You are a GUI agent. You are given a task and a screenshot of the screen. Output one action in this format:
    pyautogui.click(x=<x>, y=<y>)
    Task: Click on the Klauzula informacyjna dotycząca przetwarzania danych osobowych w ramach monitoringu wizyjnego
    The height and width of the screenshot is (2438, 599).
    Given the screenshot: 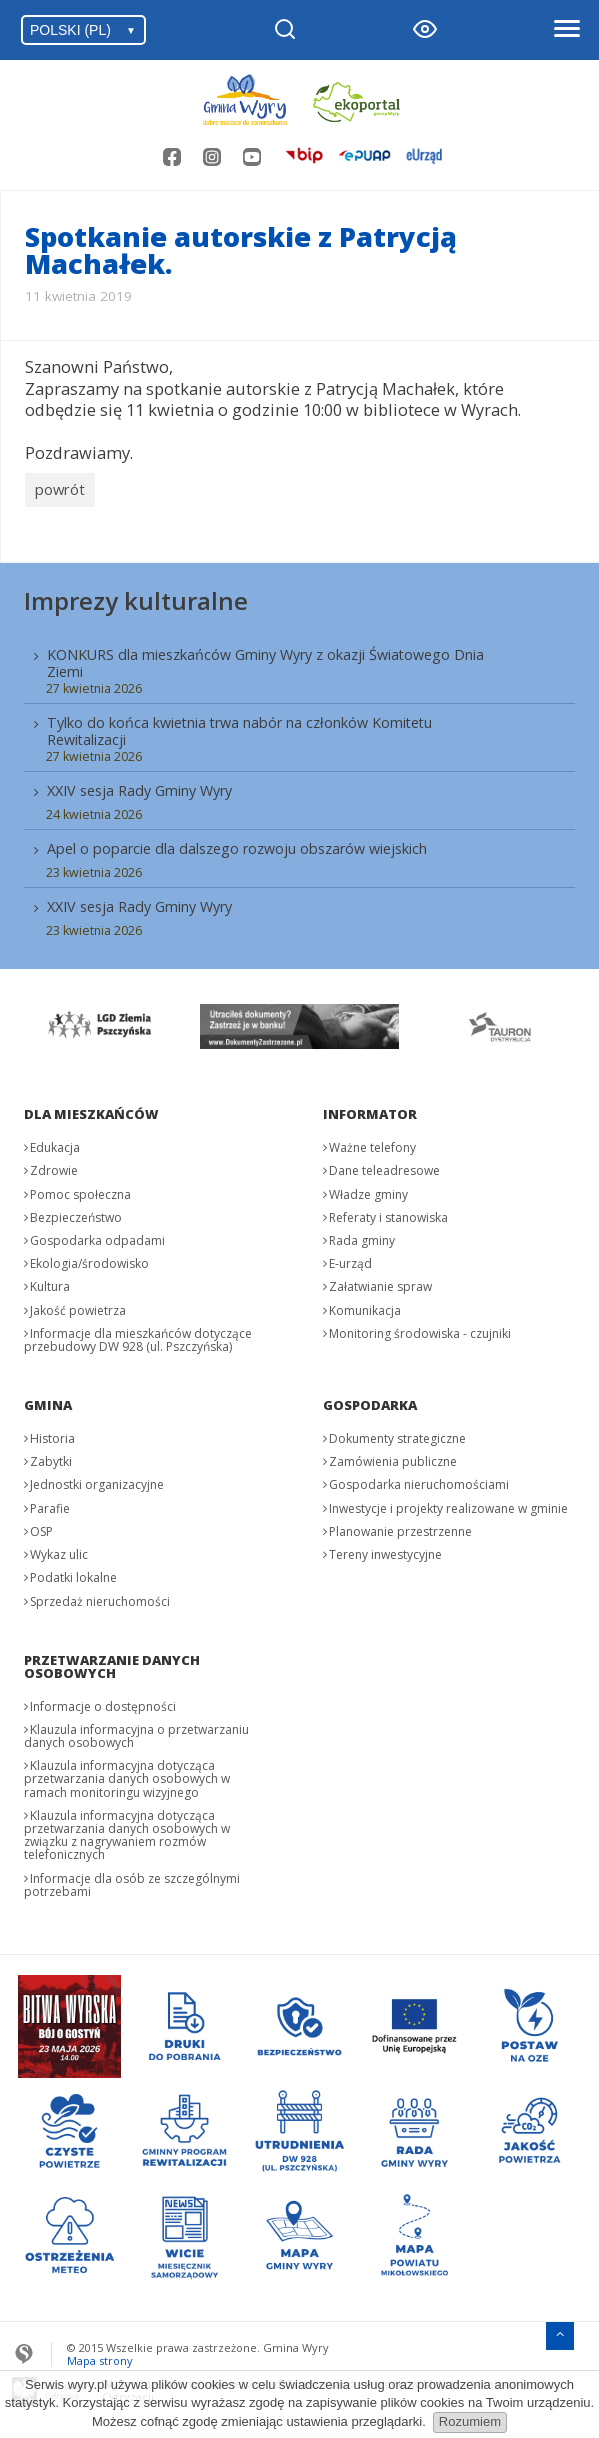 What is the action you would take?
    pyautogui.click(x=127, y=1774)
    